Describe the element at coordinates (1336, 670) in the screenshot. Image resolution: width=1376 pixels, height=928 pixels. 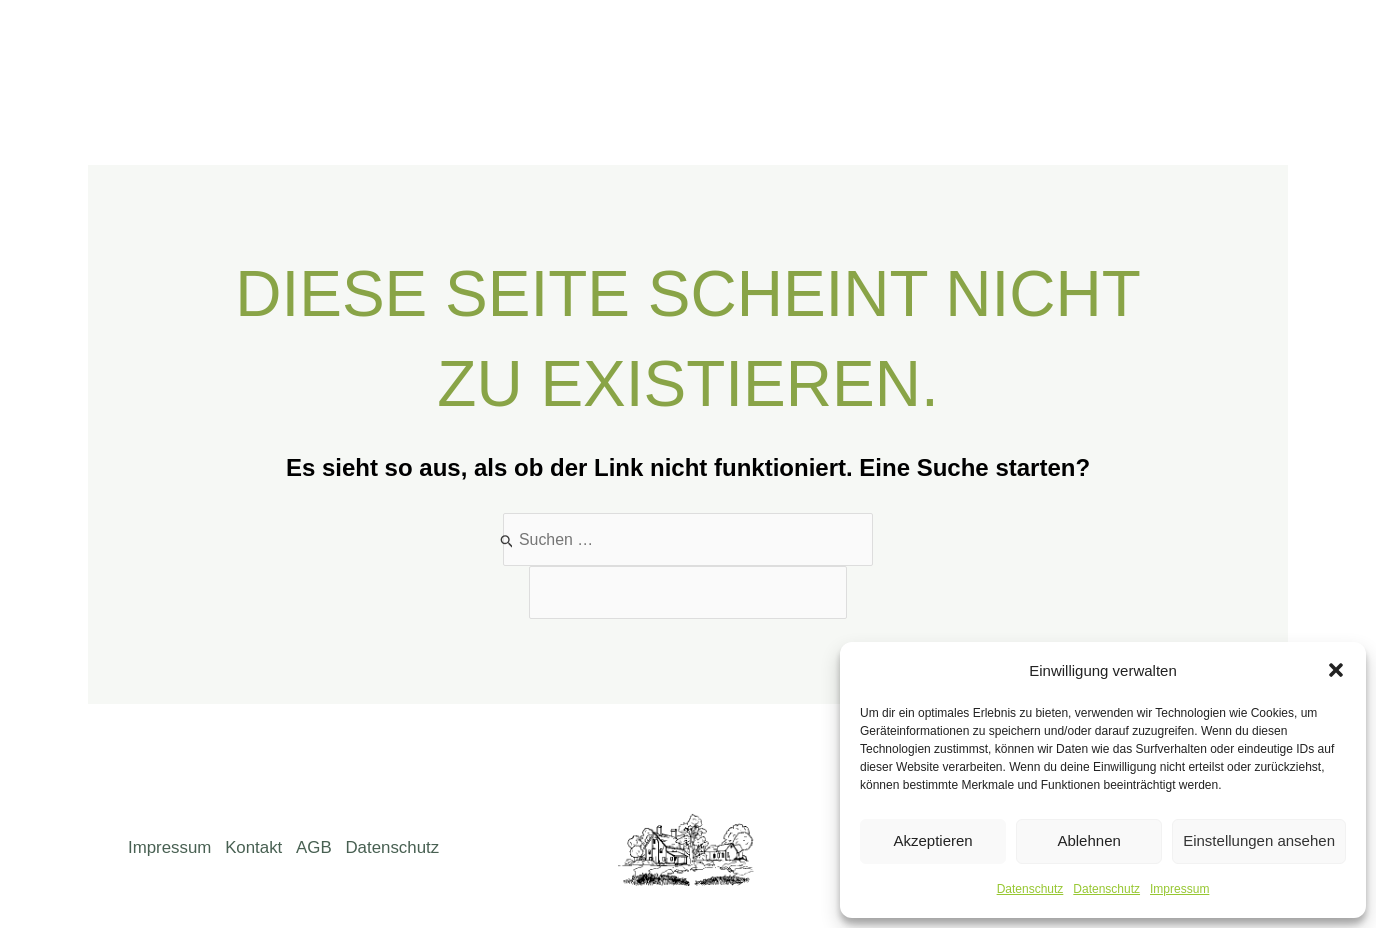
I see `[button]` at that location.